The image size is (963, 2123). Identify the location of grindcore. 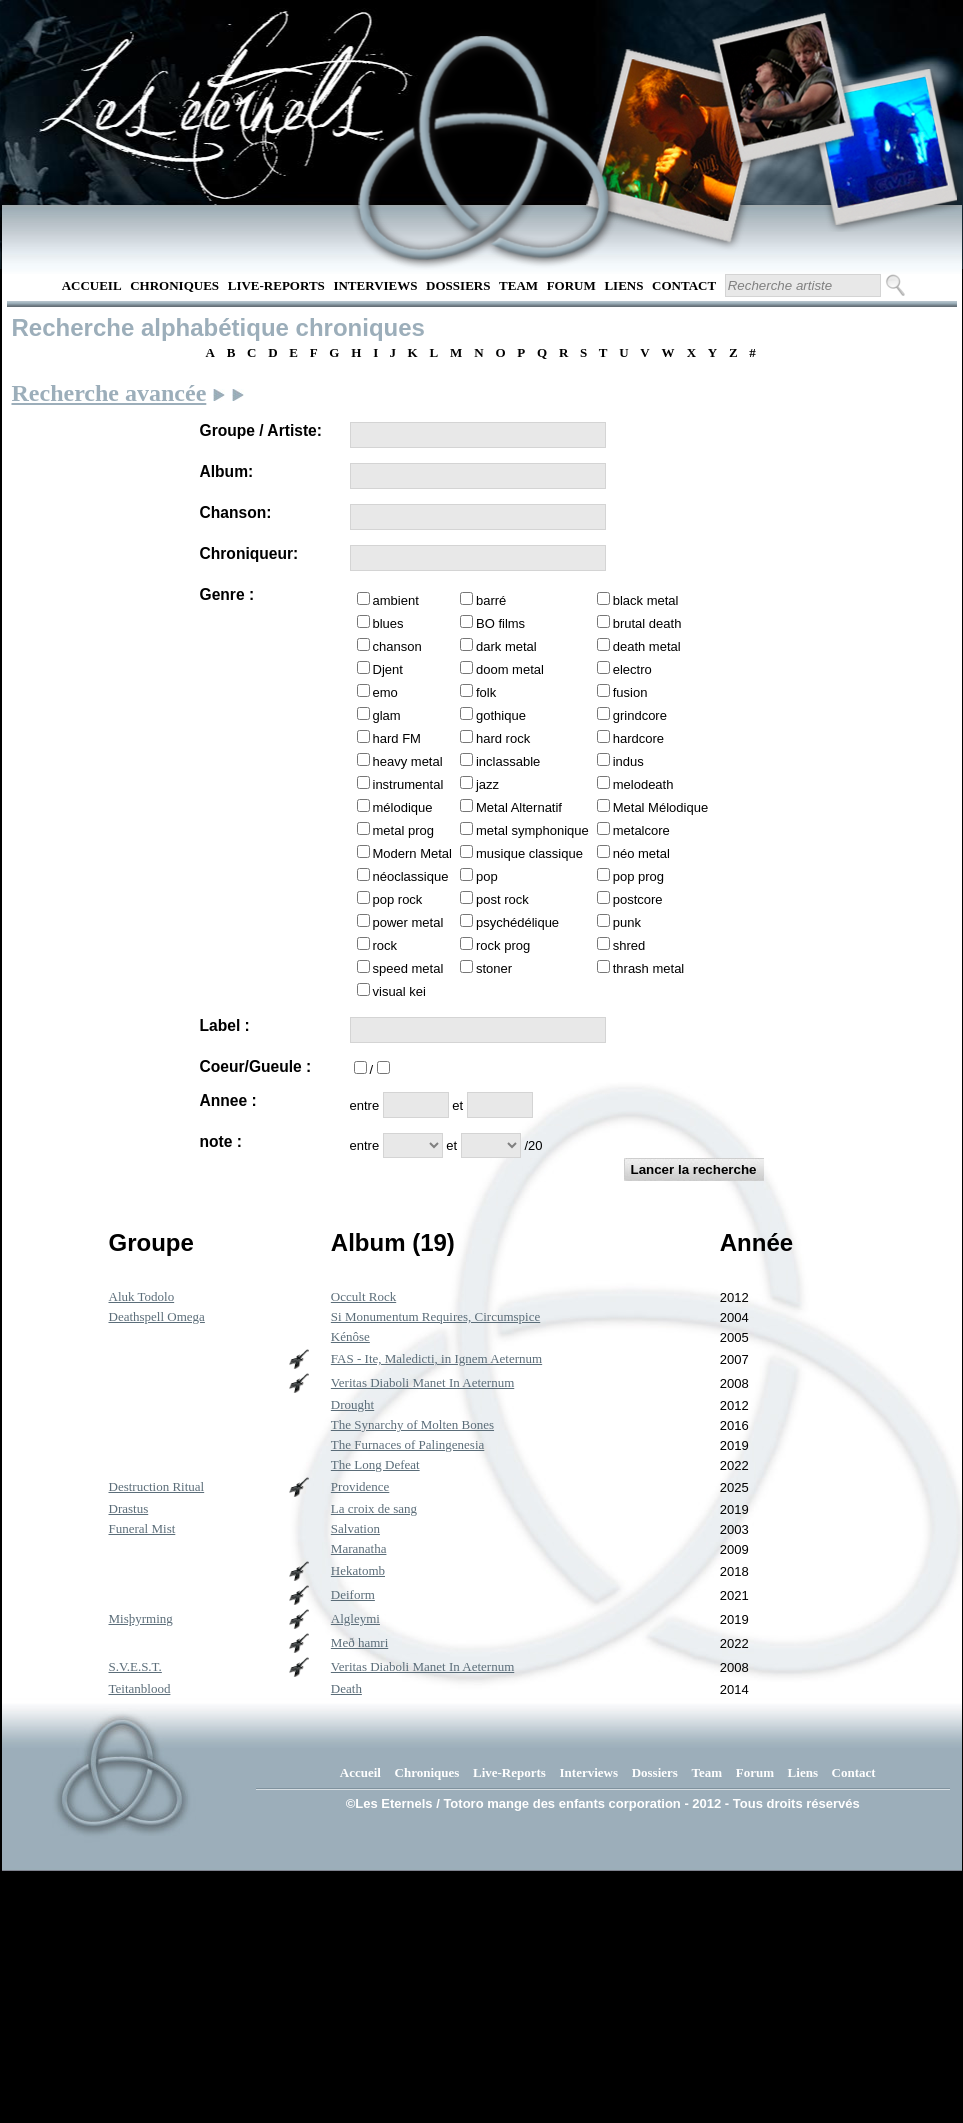
(640, 715).